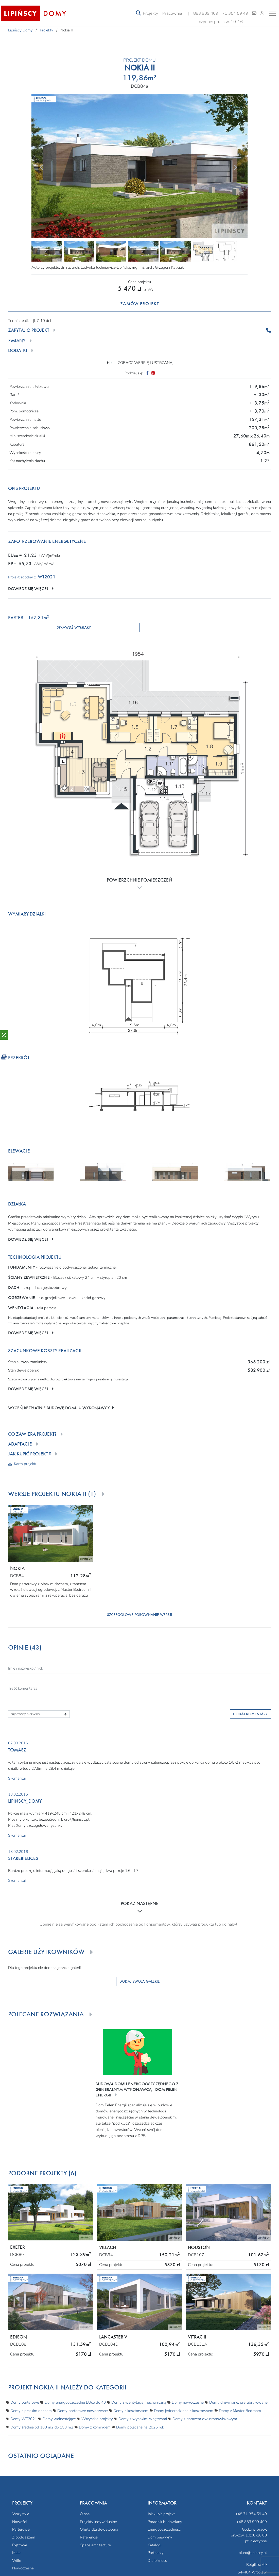 The height and width of the screenshot is (2576, 279). What do you see at coordinates (204, 2423) in the screenshot?
I see `Domy z garażem dwustanowiskowym` at bounding box center [204, 2423].